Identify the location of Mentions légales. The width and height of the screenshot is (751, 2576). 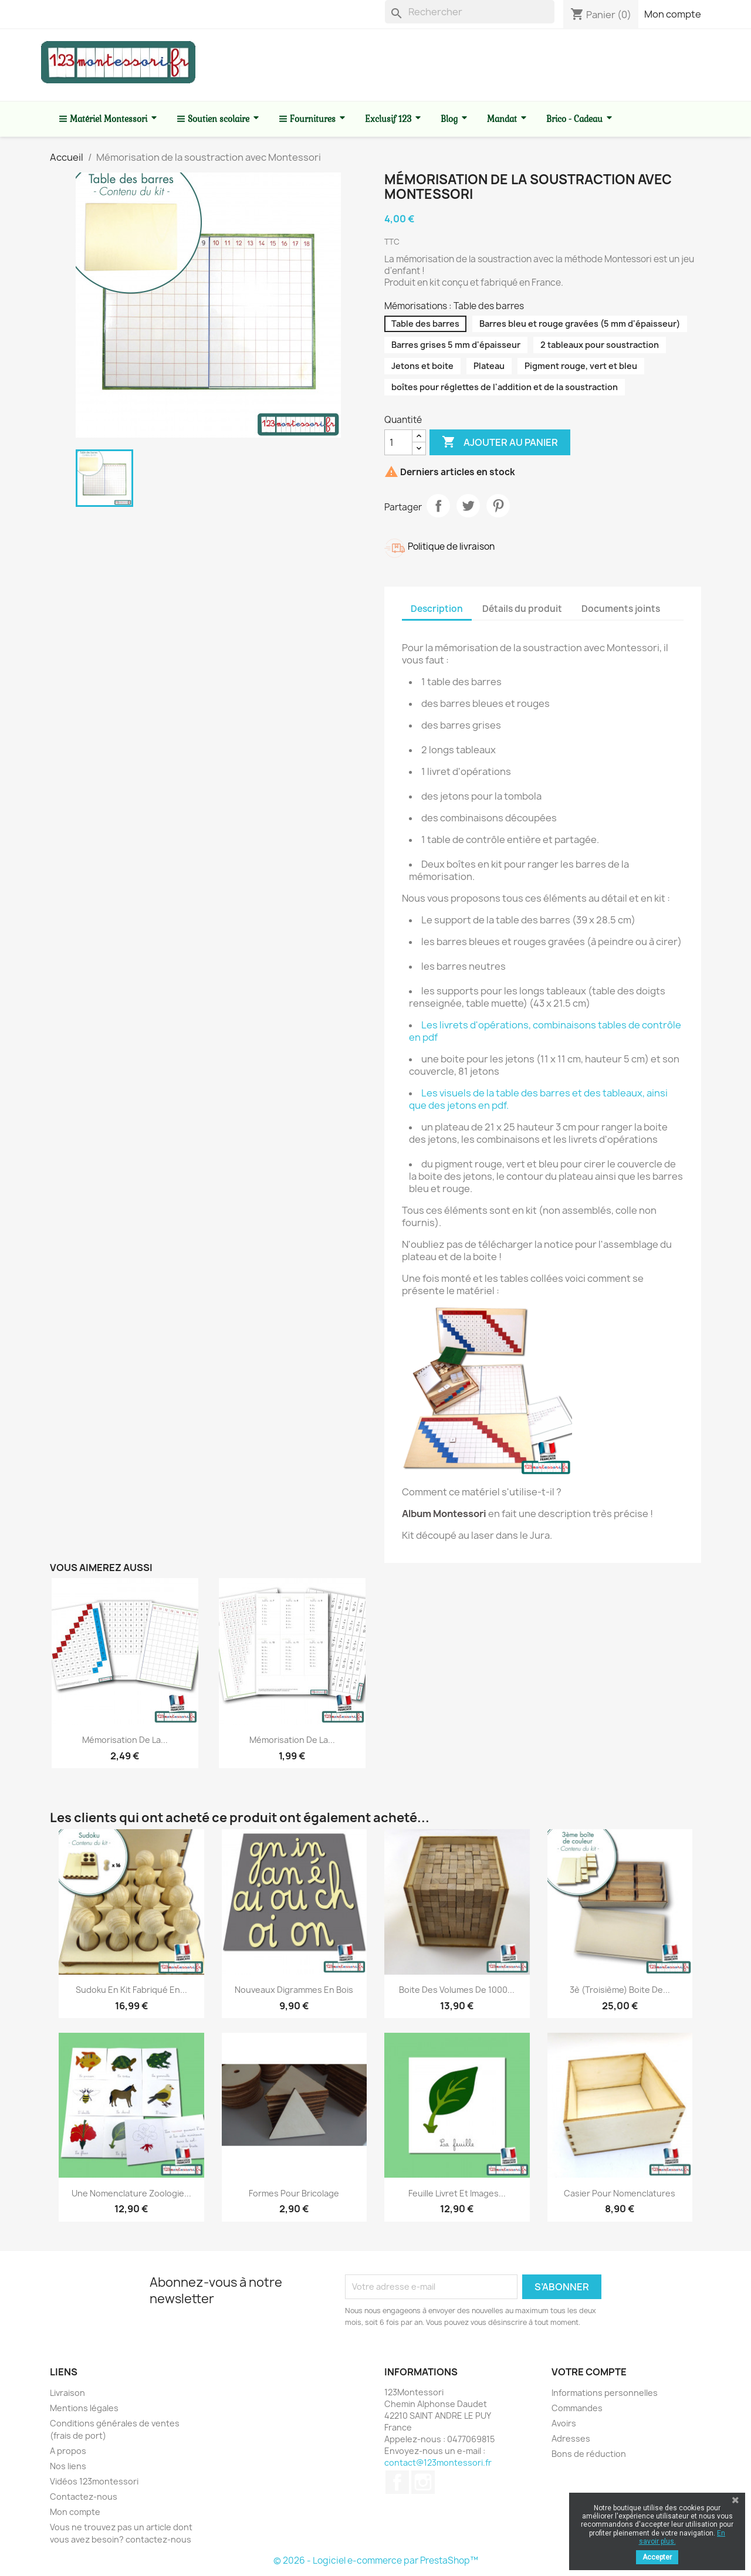
(84, 2407).